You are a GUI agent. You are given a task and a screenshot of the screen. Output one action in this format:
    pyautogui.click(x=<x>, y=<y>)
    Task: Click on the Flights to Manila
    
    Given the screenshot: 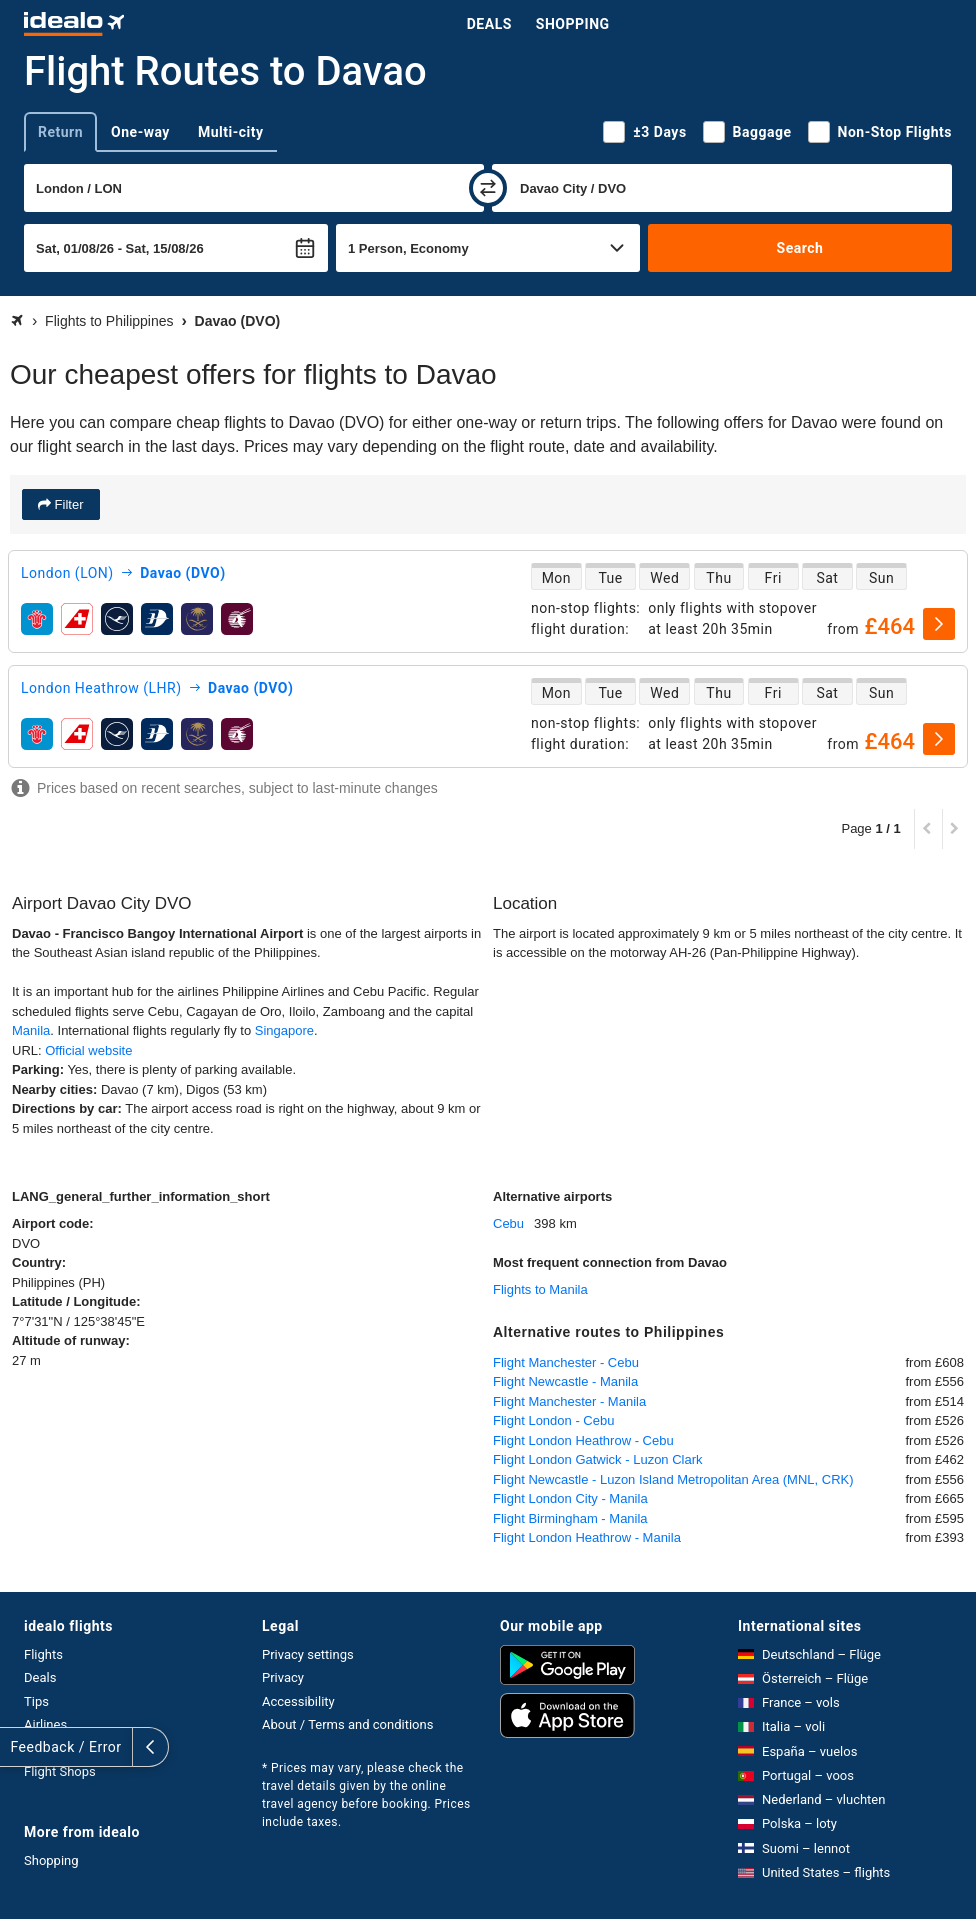 What is the action you would take?
    pyautogui.click(x=540, y=1289)
    